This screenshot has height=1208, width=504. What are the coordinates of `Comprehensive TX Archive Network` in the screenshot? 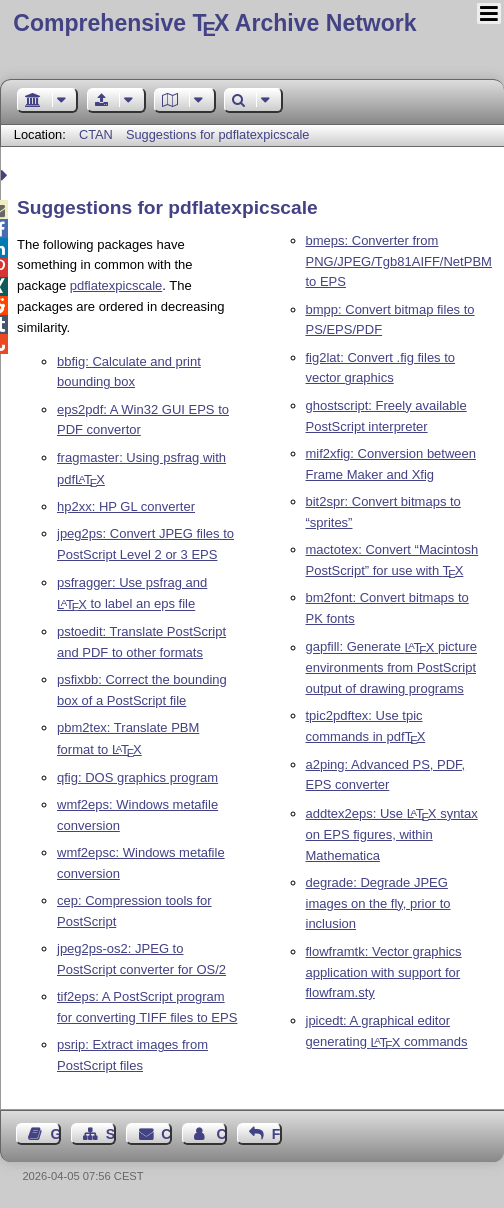 It's located at (214, 23).